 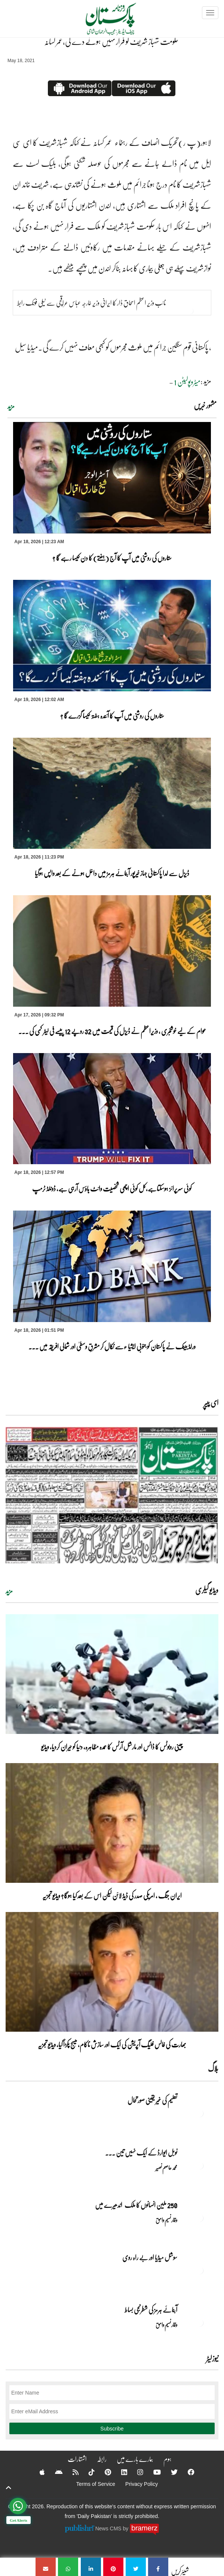 I want to click on [Android], so click(x=53, y=2472).